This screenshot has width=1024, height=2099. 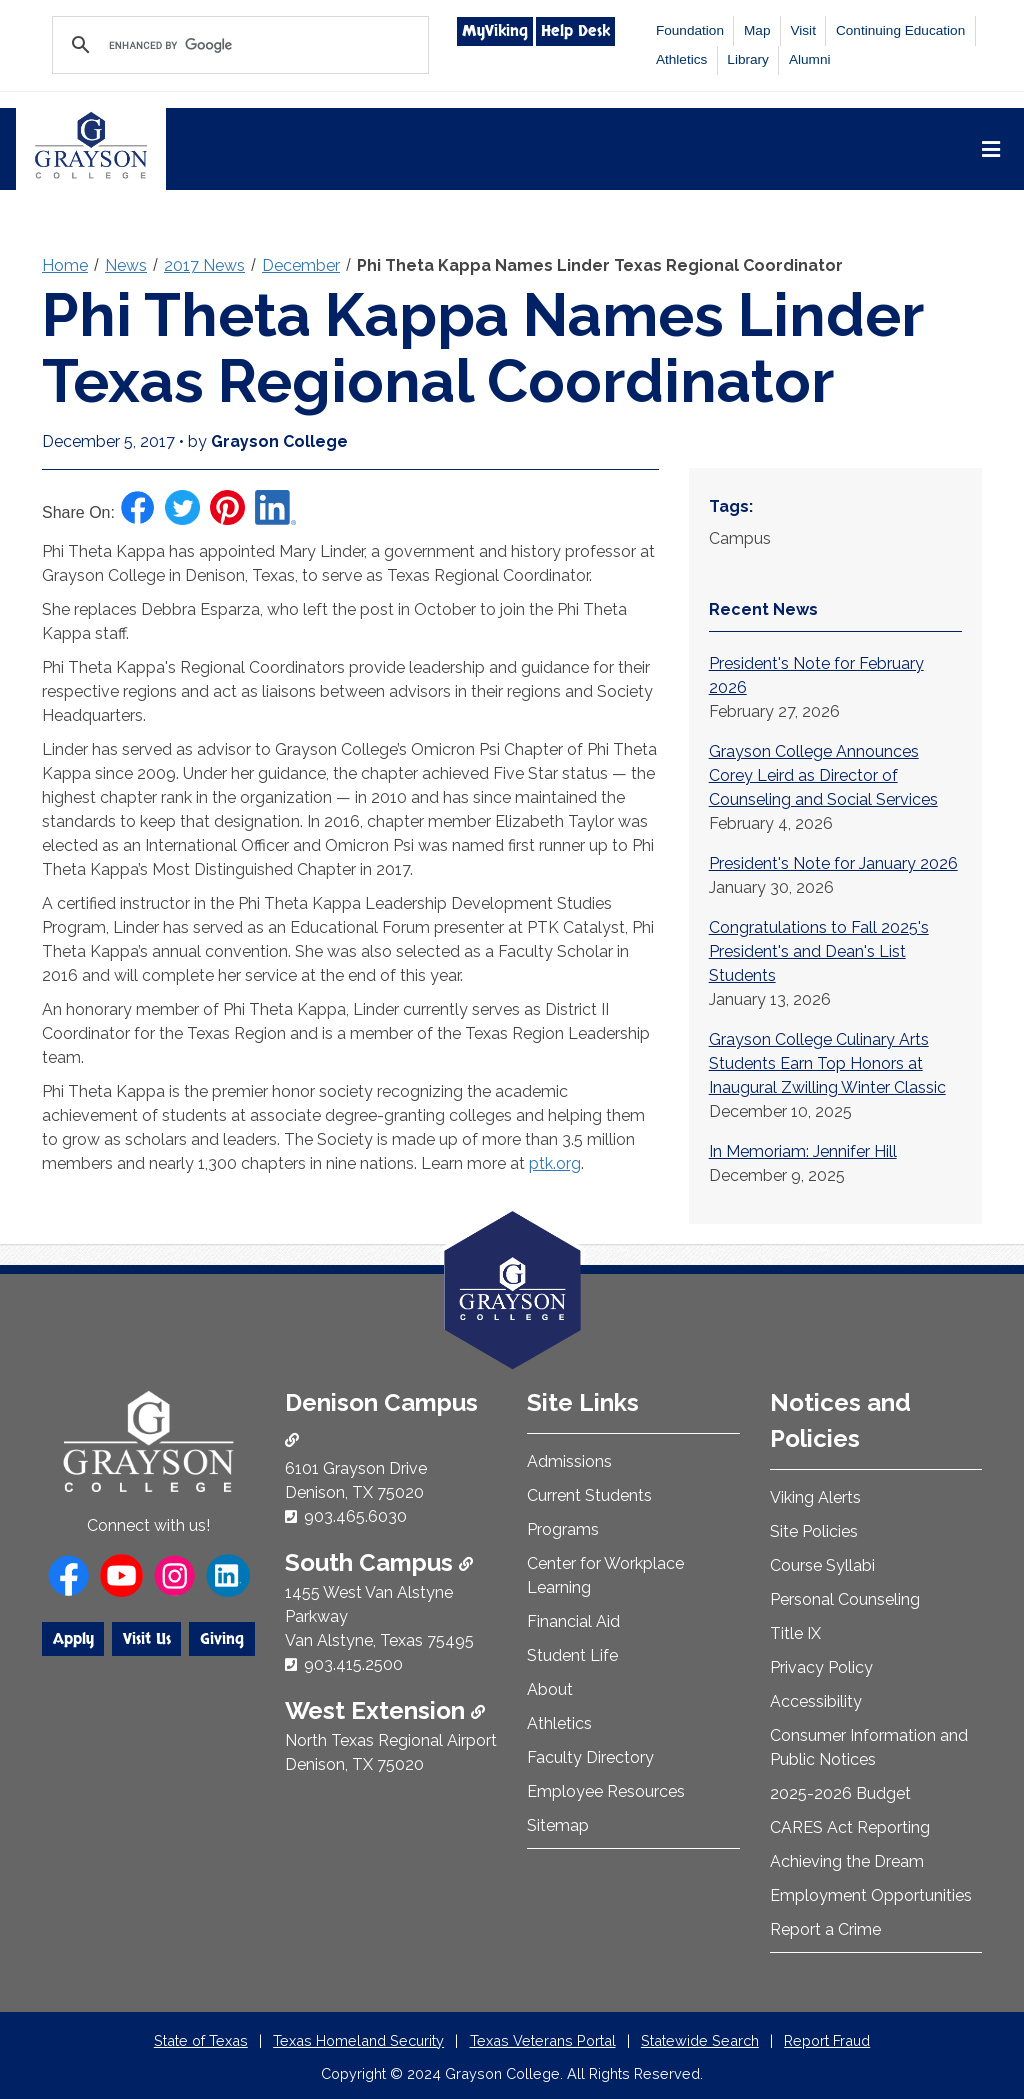 I want to click on Apply, so click(x=73, y=1639).